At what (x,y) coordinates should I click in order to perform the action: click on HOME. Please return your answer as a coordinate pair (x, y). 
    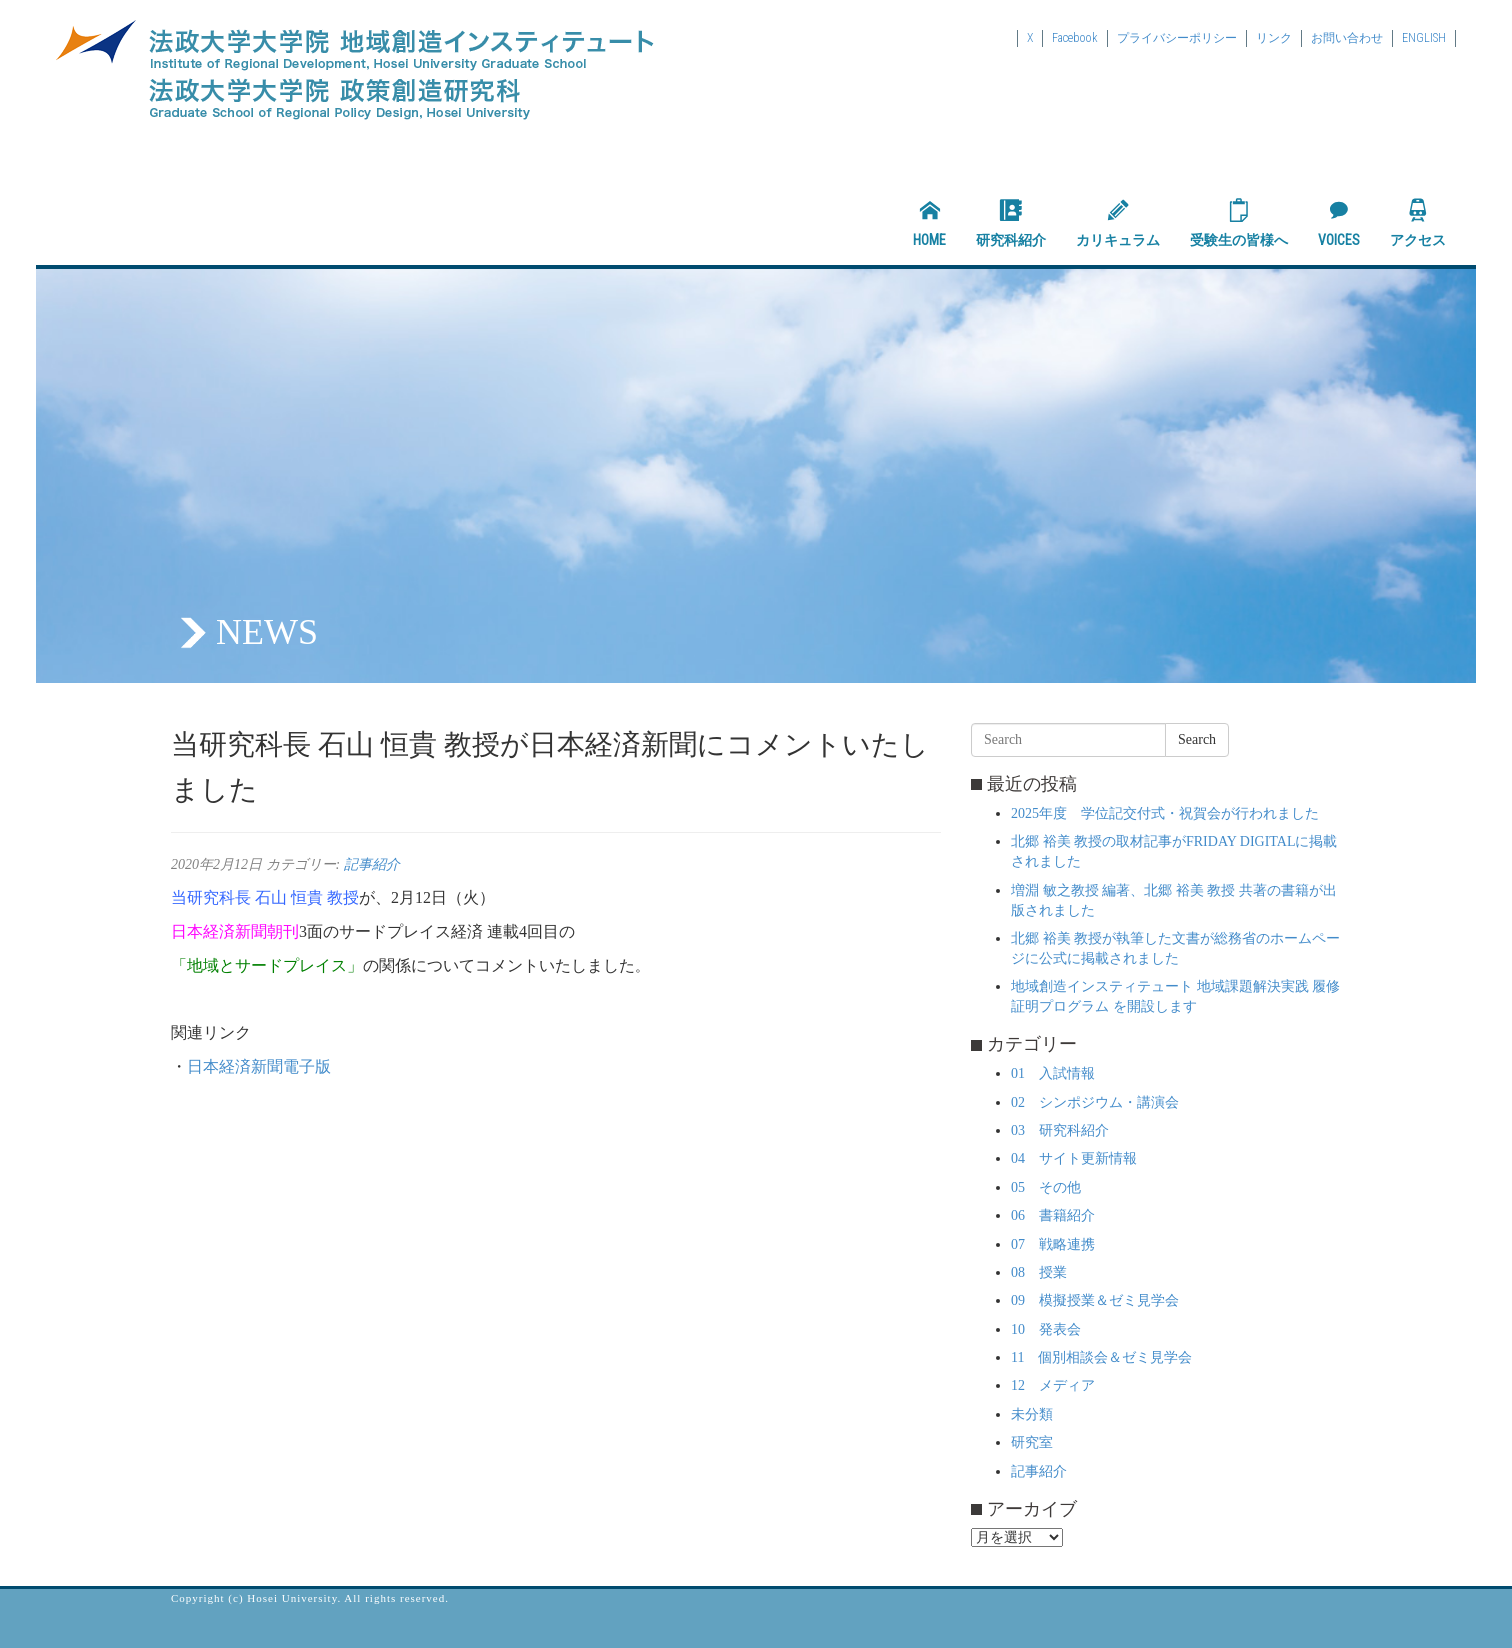
    Looking at the image, I should click on (929, 223).